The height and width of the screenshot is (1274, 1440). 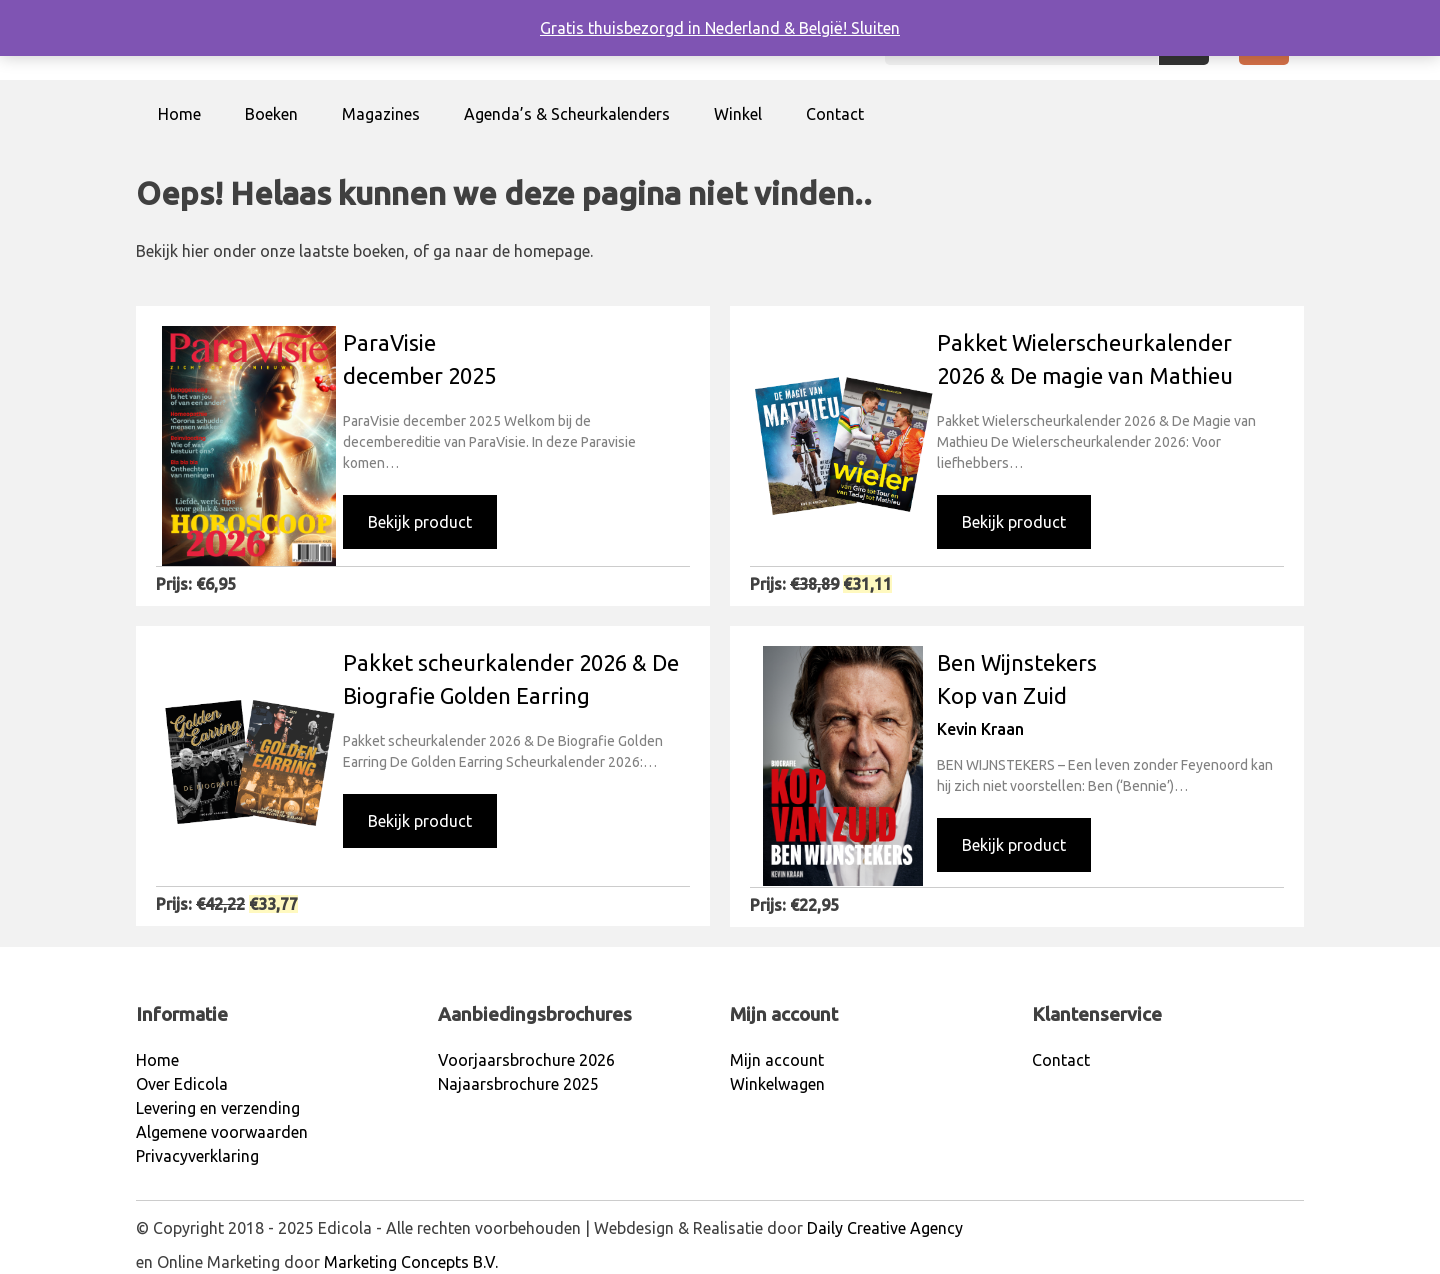 What do you see at coordinates (411, 1262) in the screenshot?
I see `Marketing Concepts B.V.` at bounding box center [411, 1262].